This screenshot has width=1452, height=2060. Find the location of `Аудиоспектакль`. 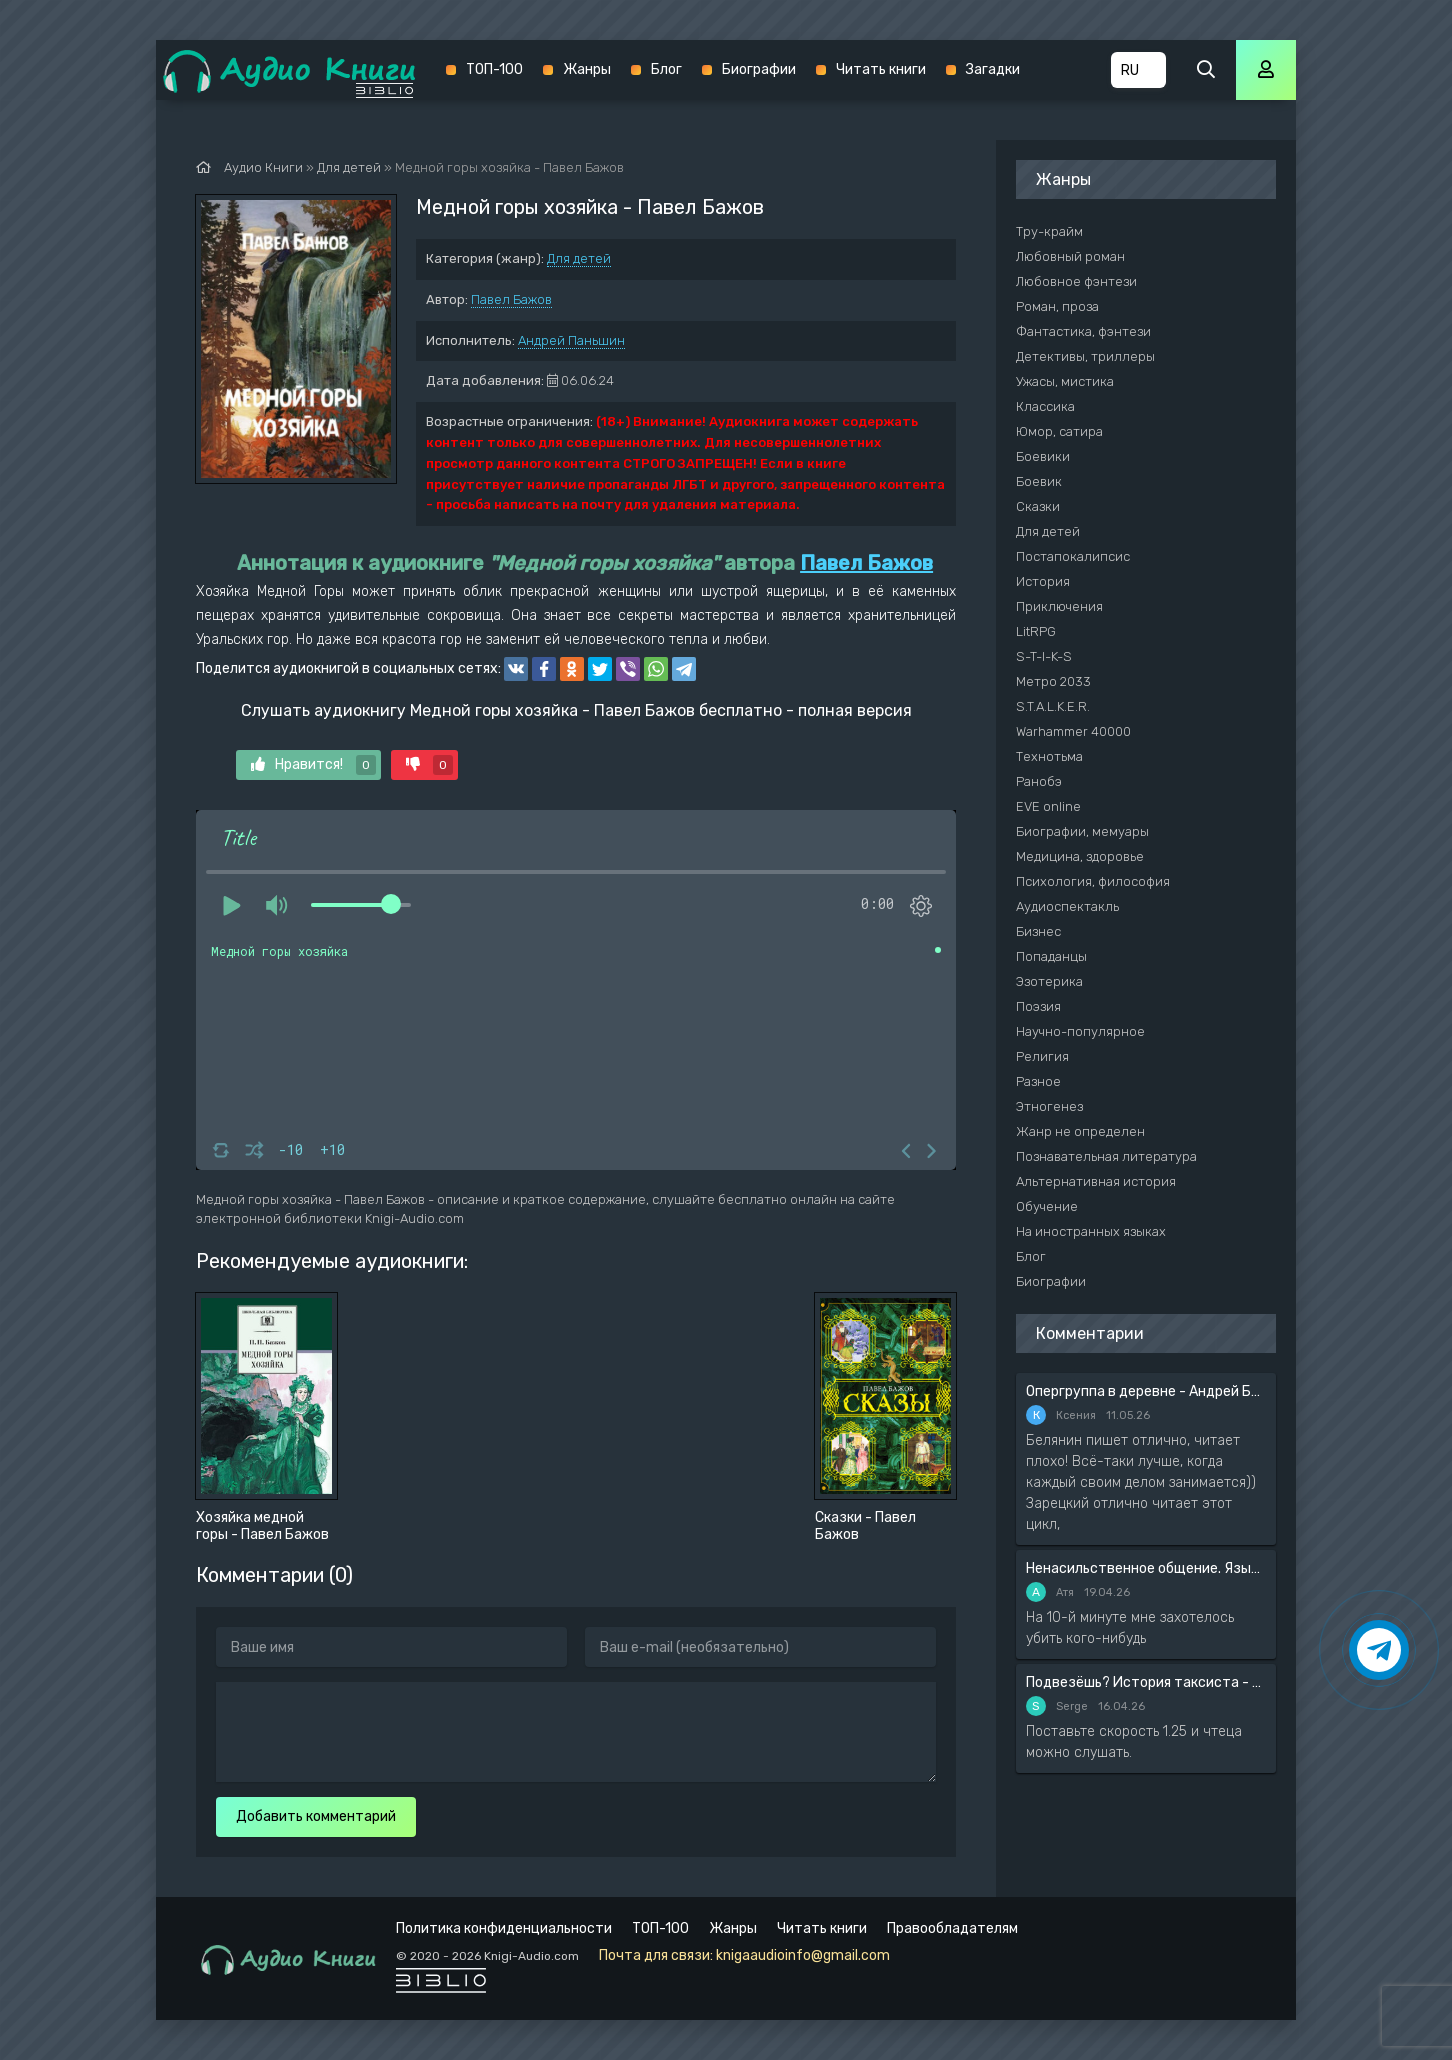

Аудиоспектакль is located at coordinates (1067, 906).